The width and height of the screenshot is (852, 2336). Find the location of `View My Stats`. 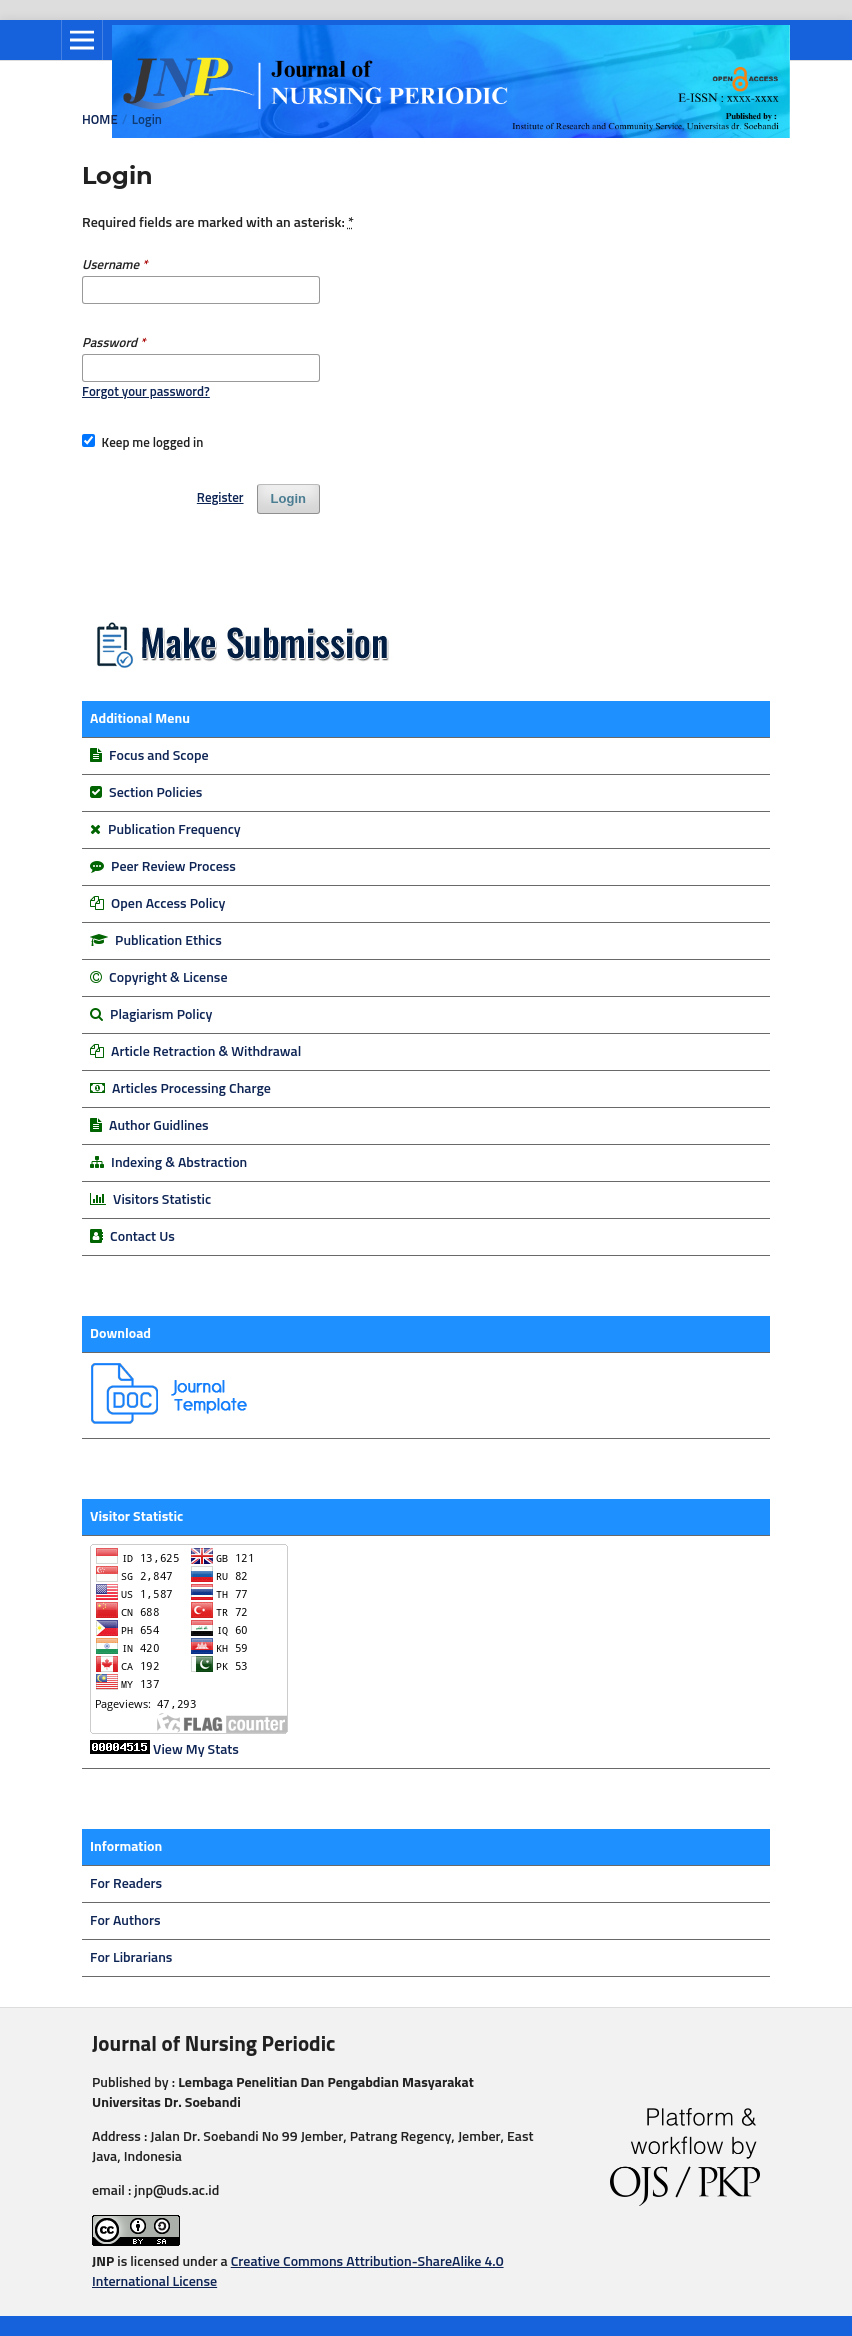

View My Stats is located at coordinates (196, 1750).